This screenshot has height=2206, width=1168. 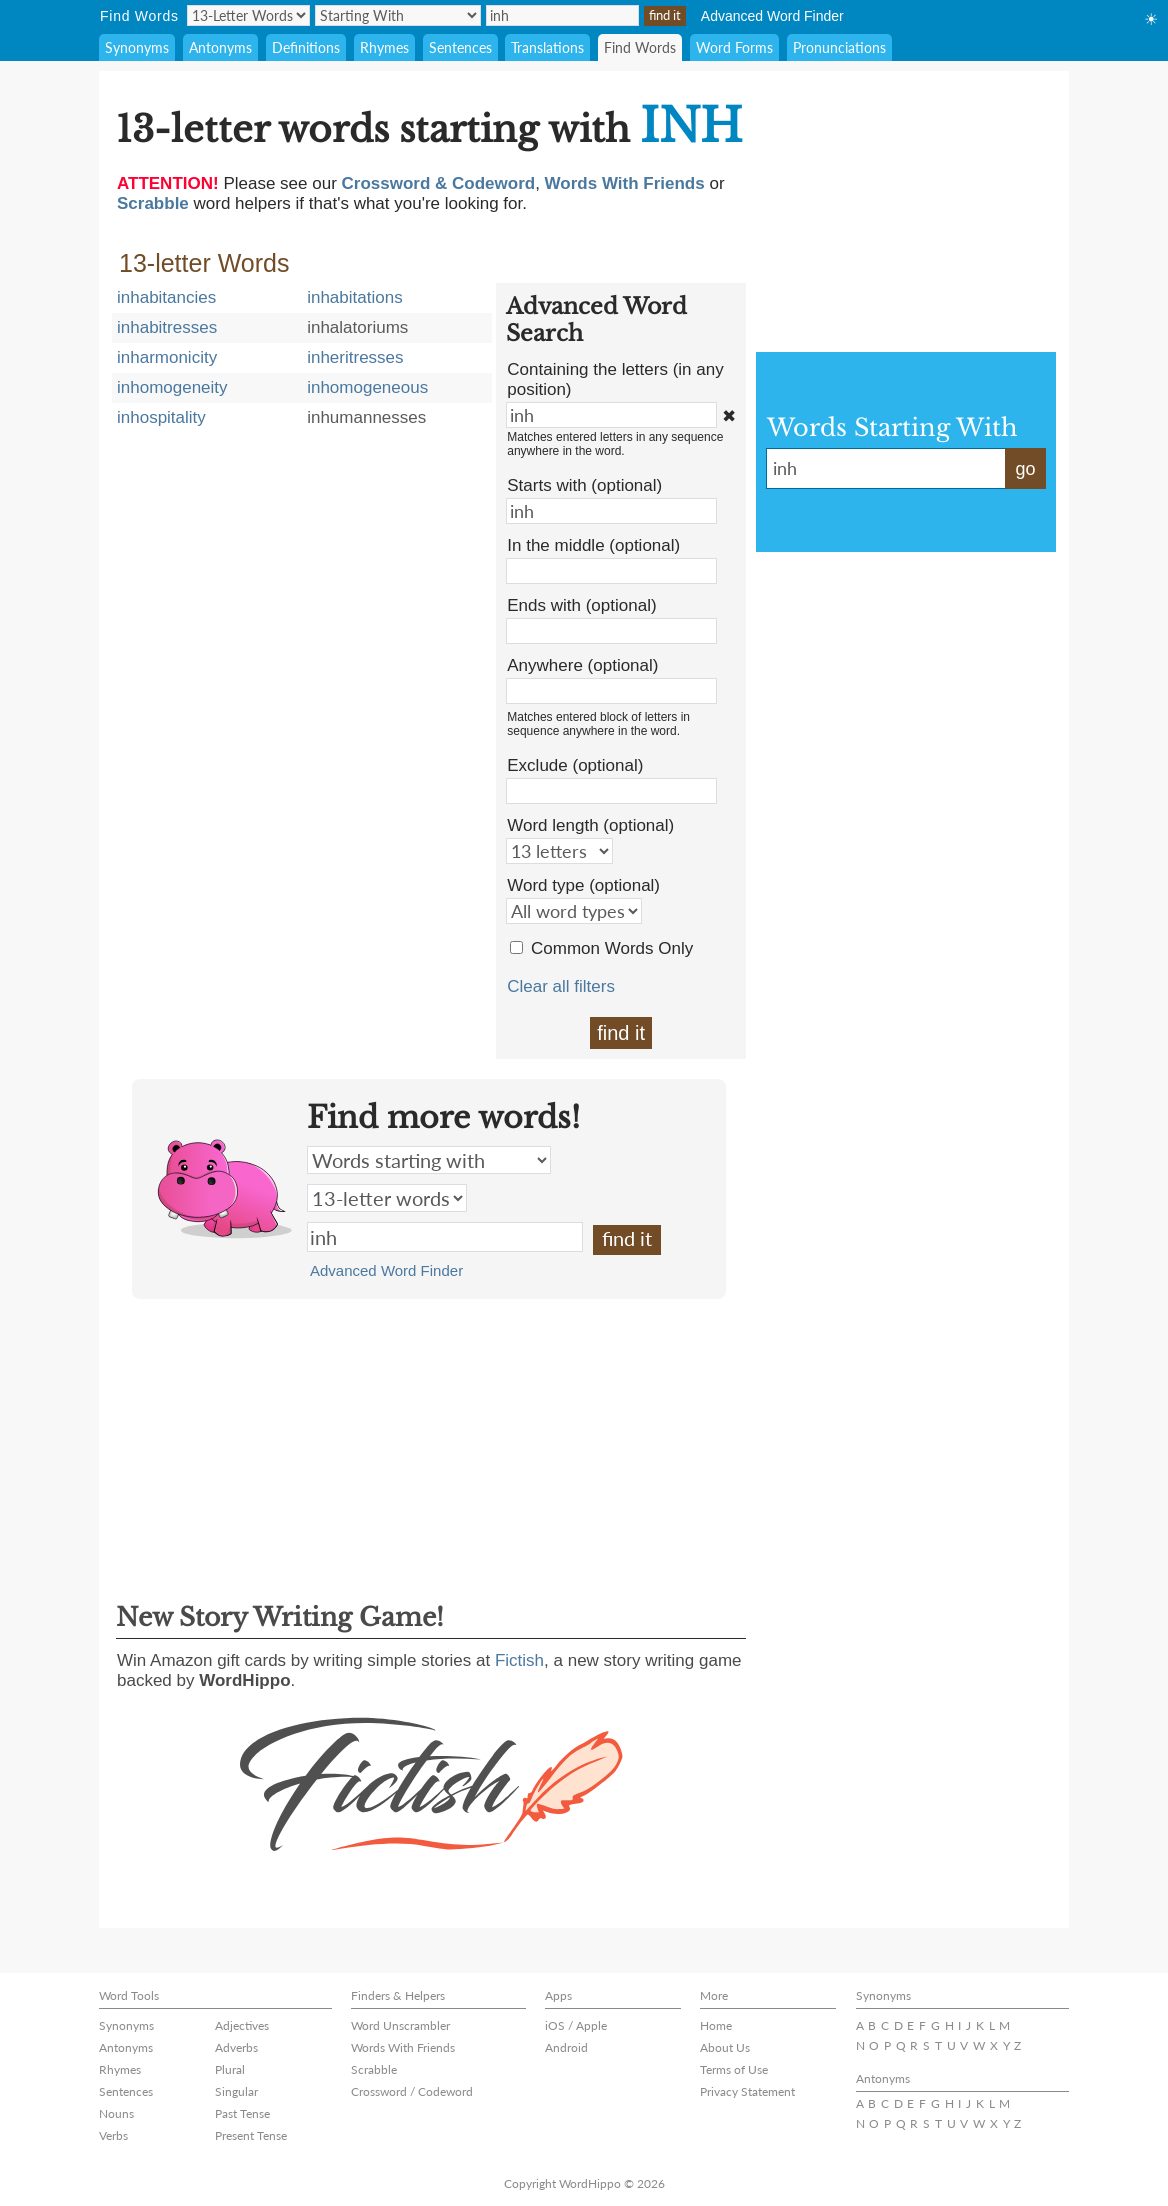 What do you see at coordinates (113, 2135) in the screenshot?
I see `Verbs` at bounding box center [113, 2135].